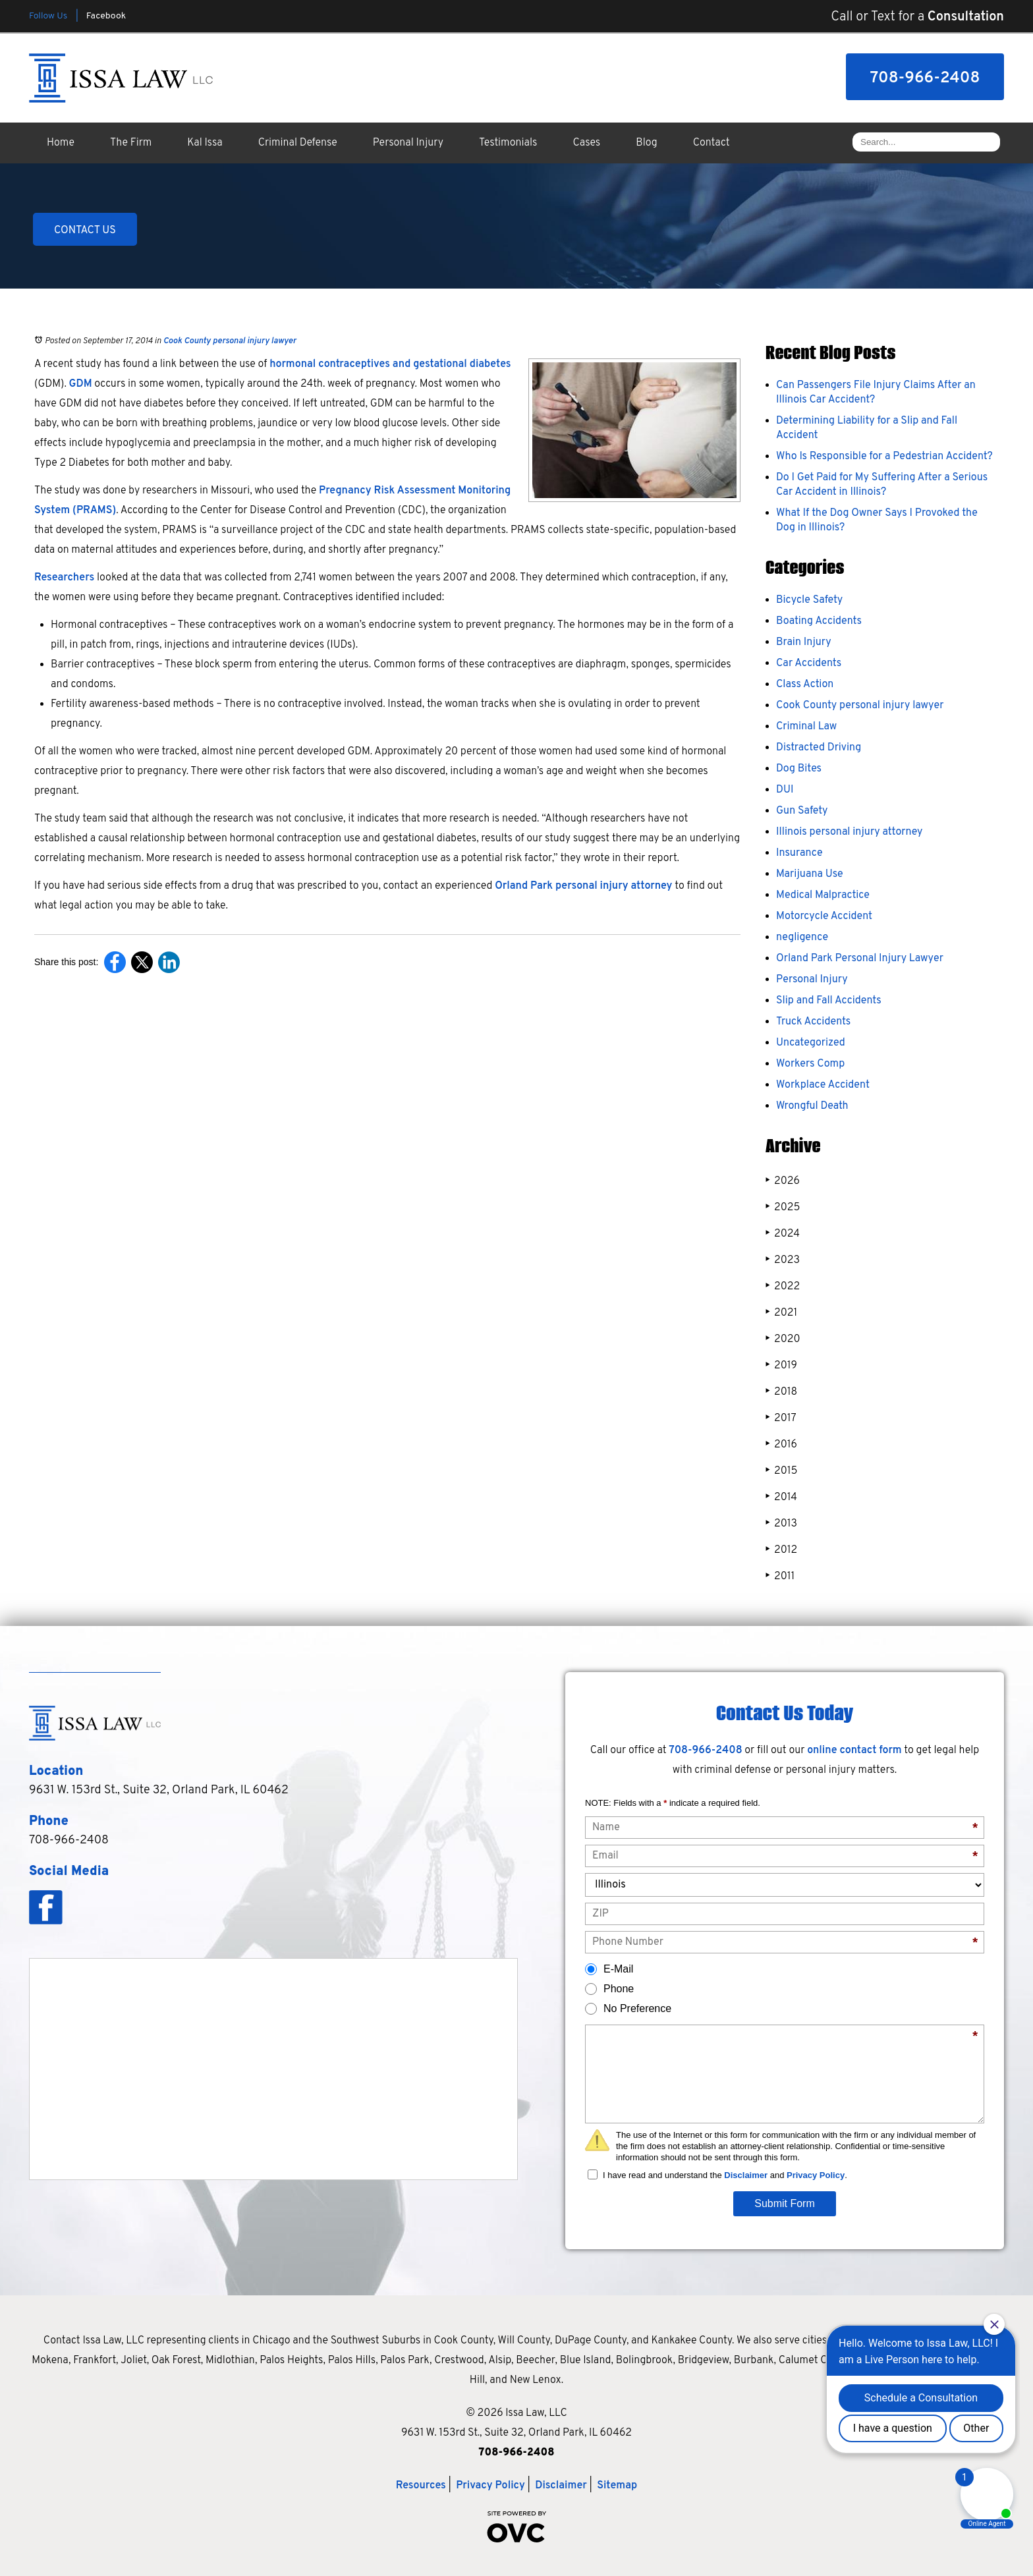 The width and height of the screenshot is (1033, 2576). Describe the element at coordinates (85, 230) in the screenshot. I see `CONTACT US` at that location.